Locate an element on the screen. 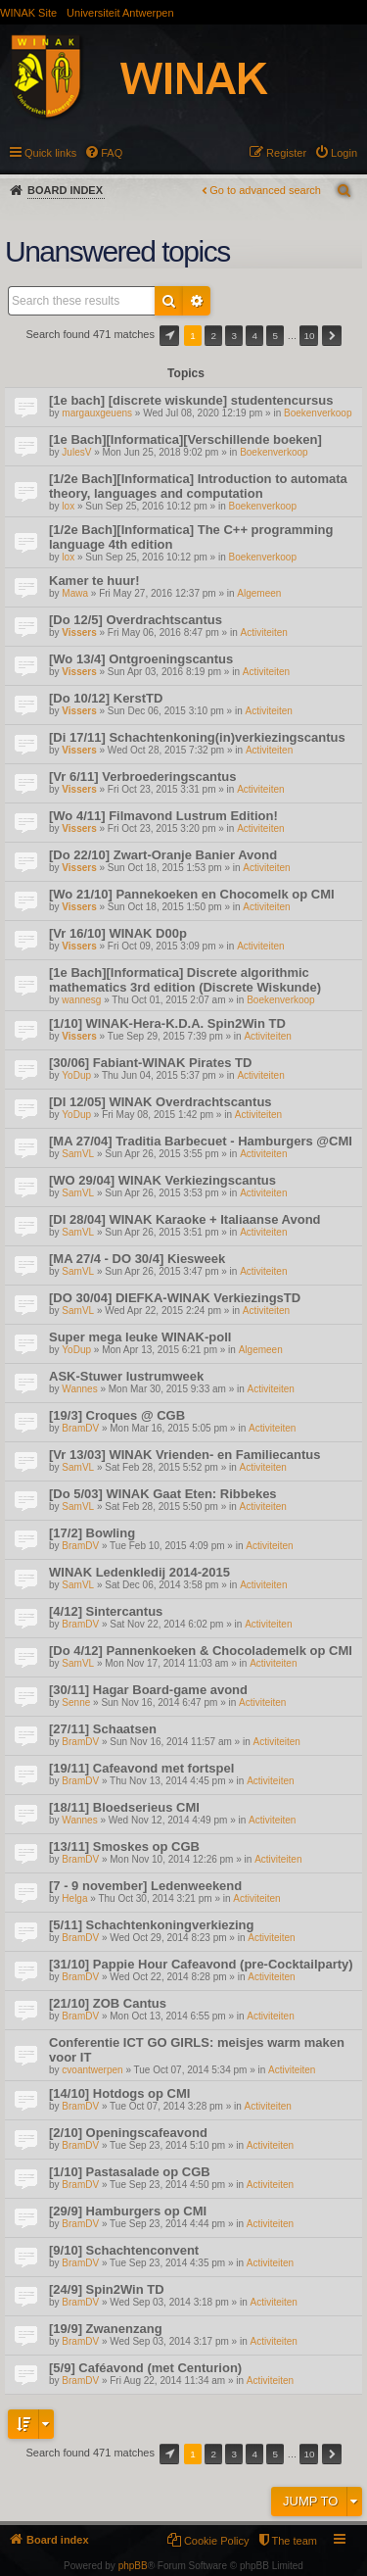 Image resolution: width=367 pixels, height=2576 pixels. [31/10] Pappie Hour Cafeavond (pre-Cocktailparty) is located at coordinates (201, 1964).